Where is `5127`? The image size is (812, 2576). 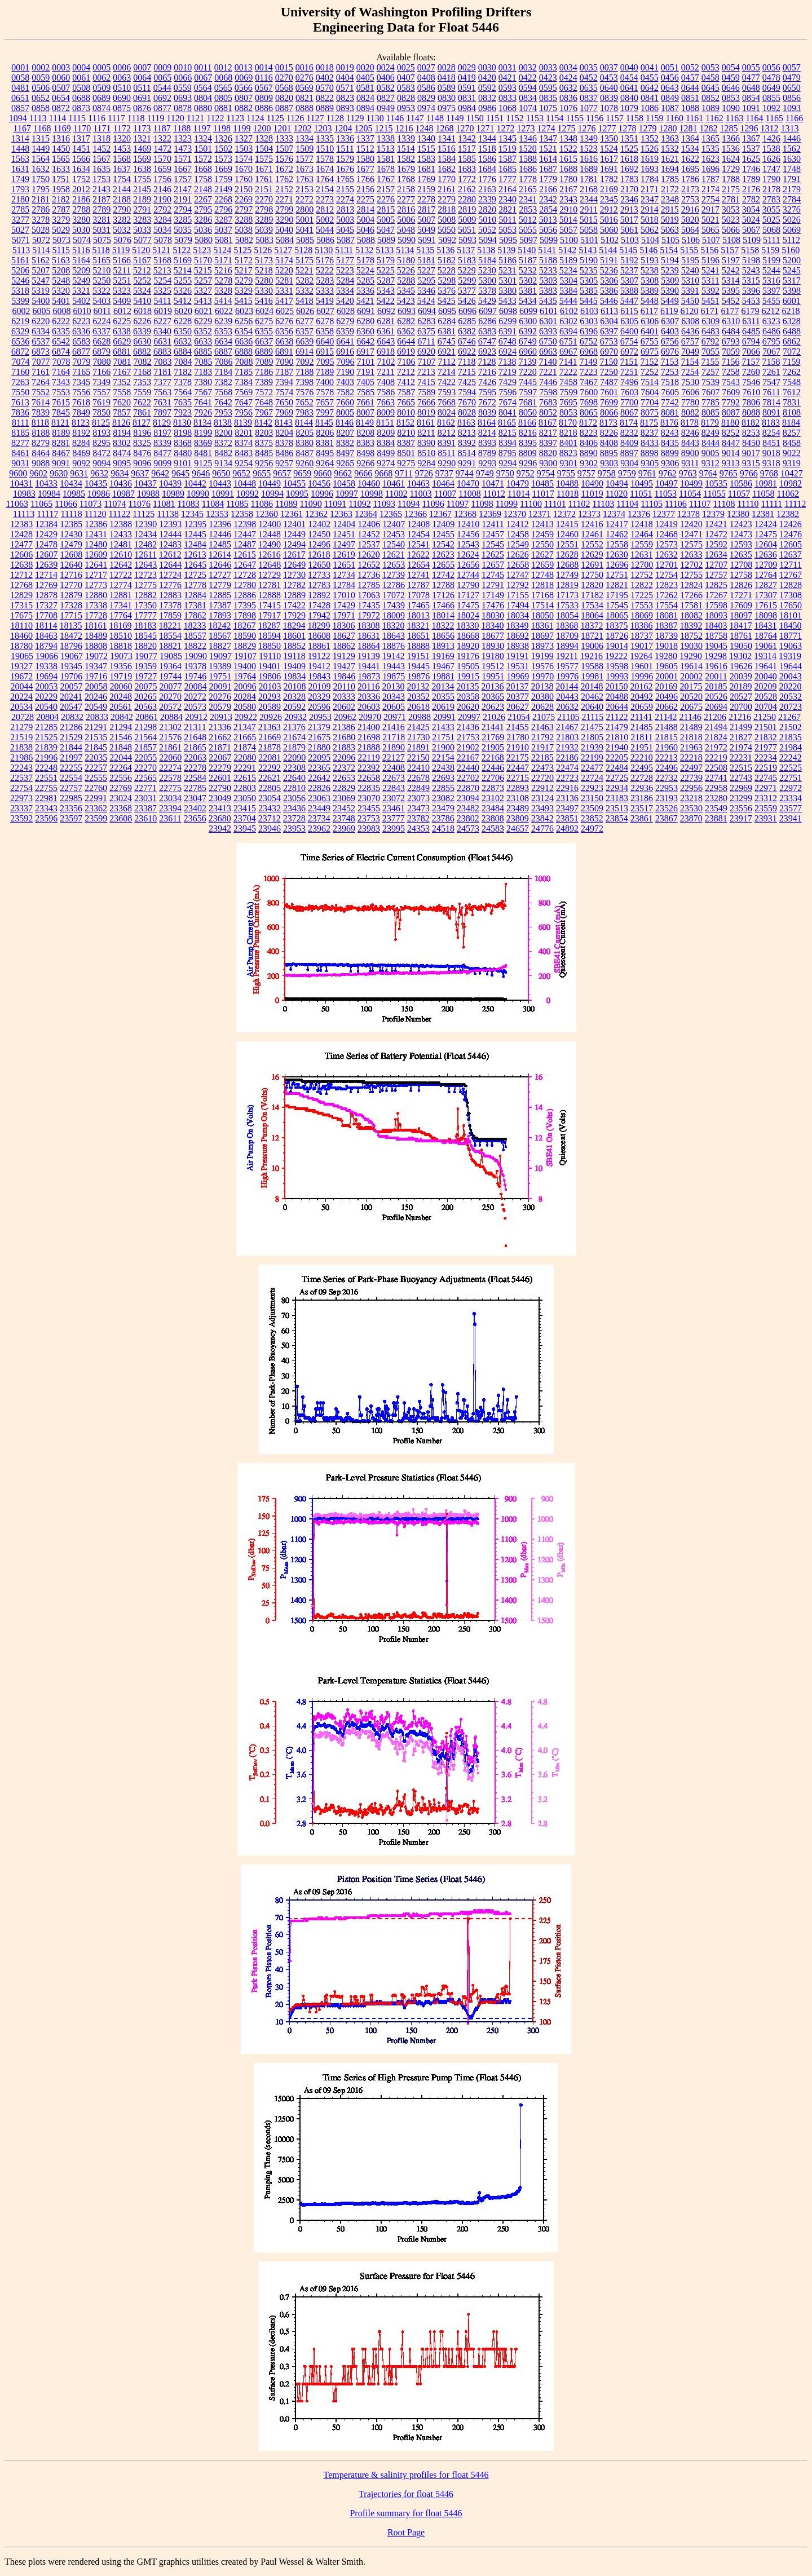
5127 is located at coordinates (283, 250).